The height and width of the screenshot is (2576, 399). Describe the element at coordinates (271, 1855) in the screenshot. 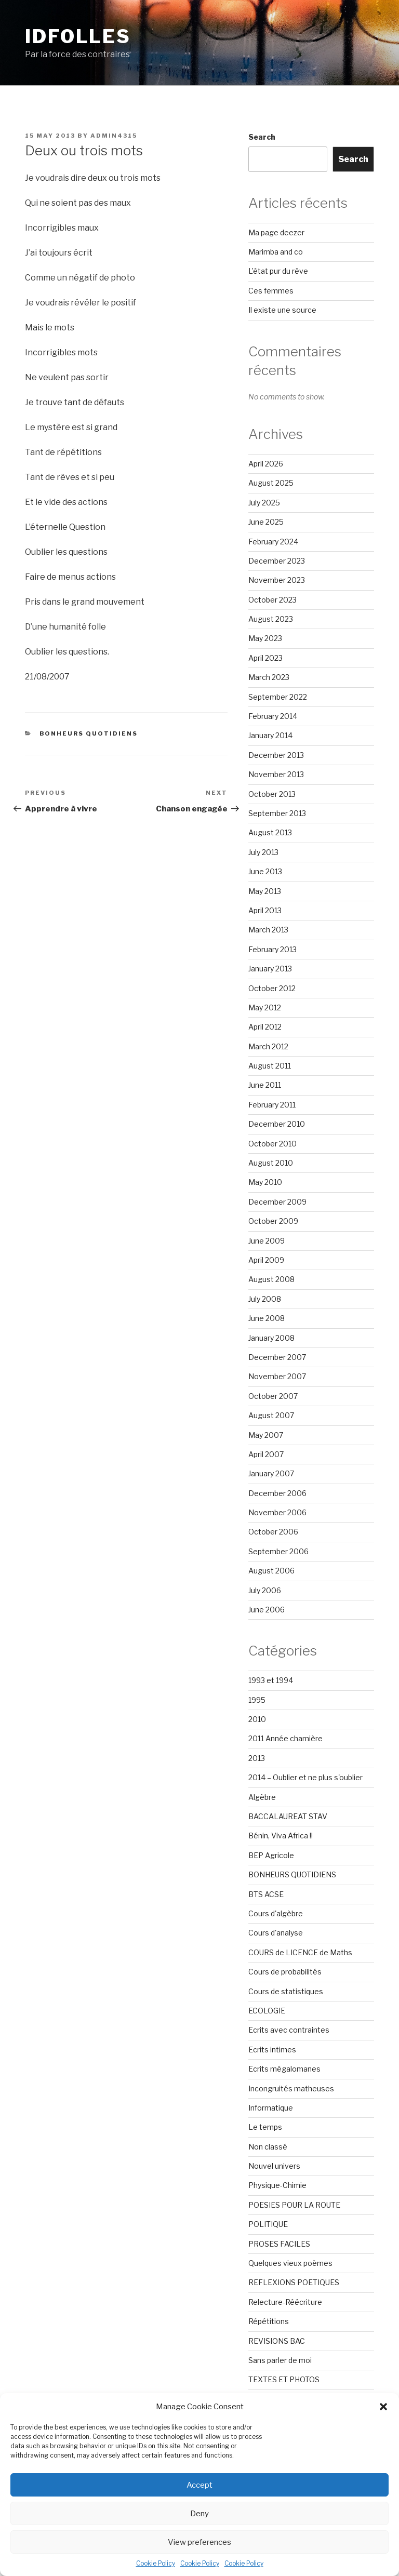

I see `BEP Agricole` at that location.